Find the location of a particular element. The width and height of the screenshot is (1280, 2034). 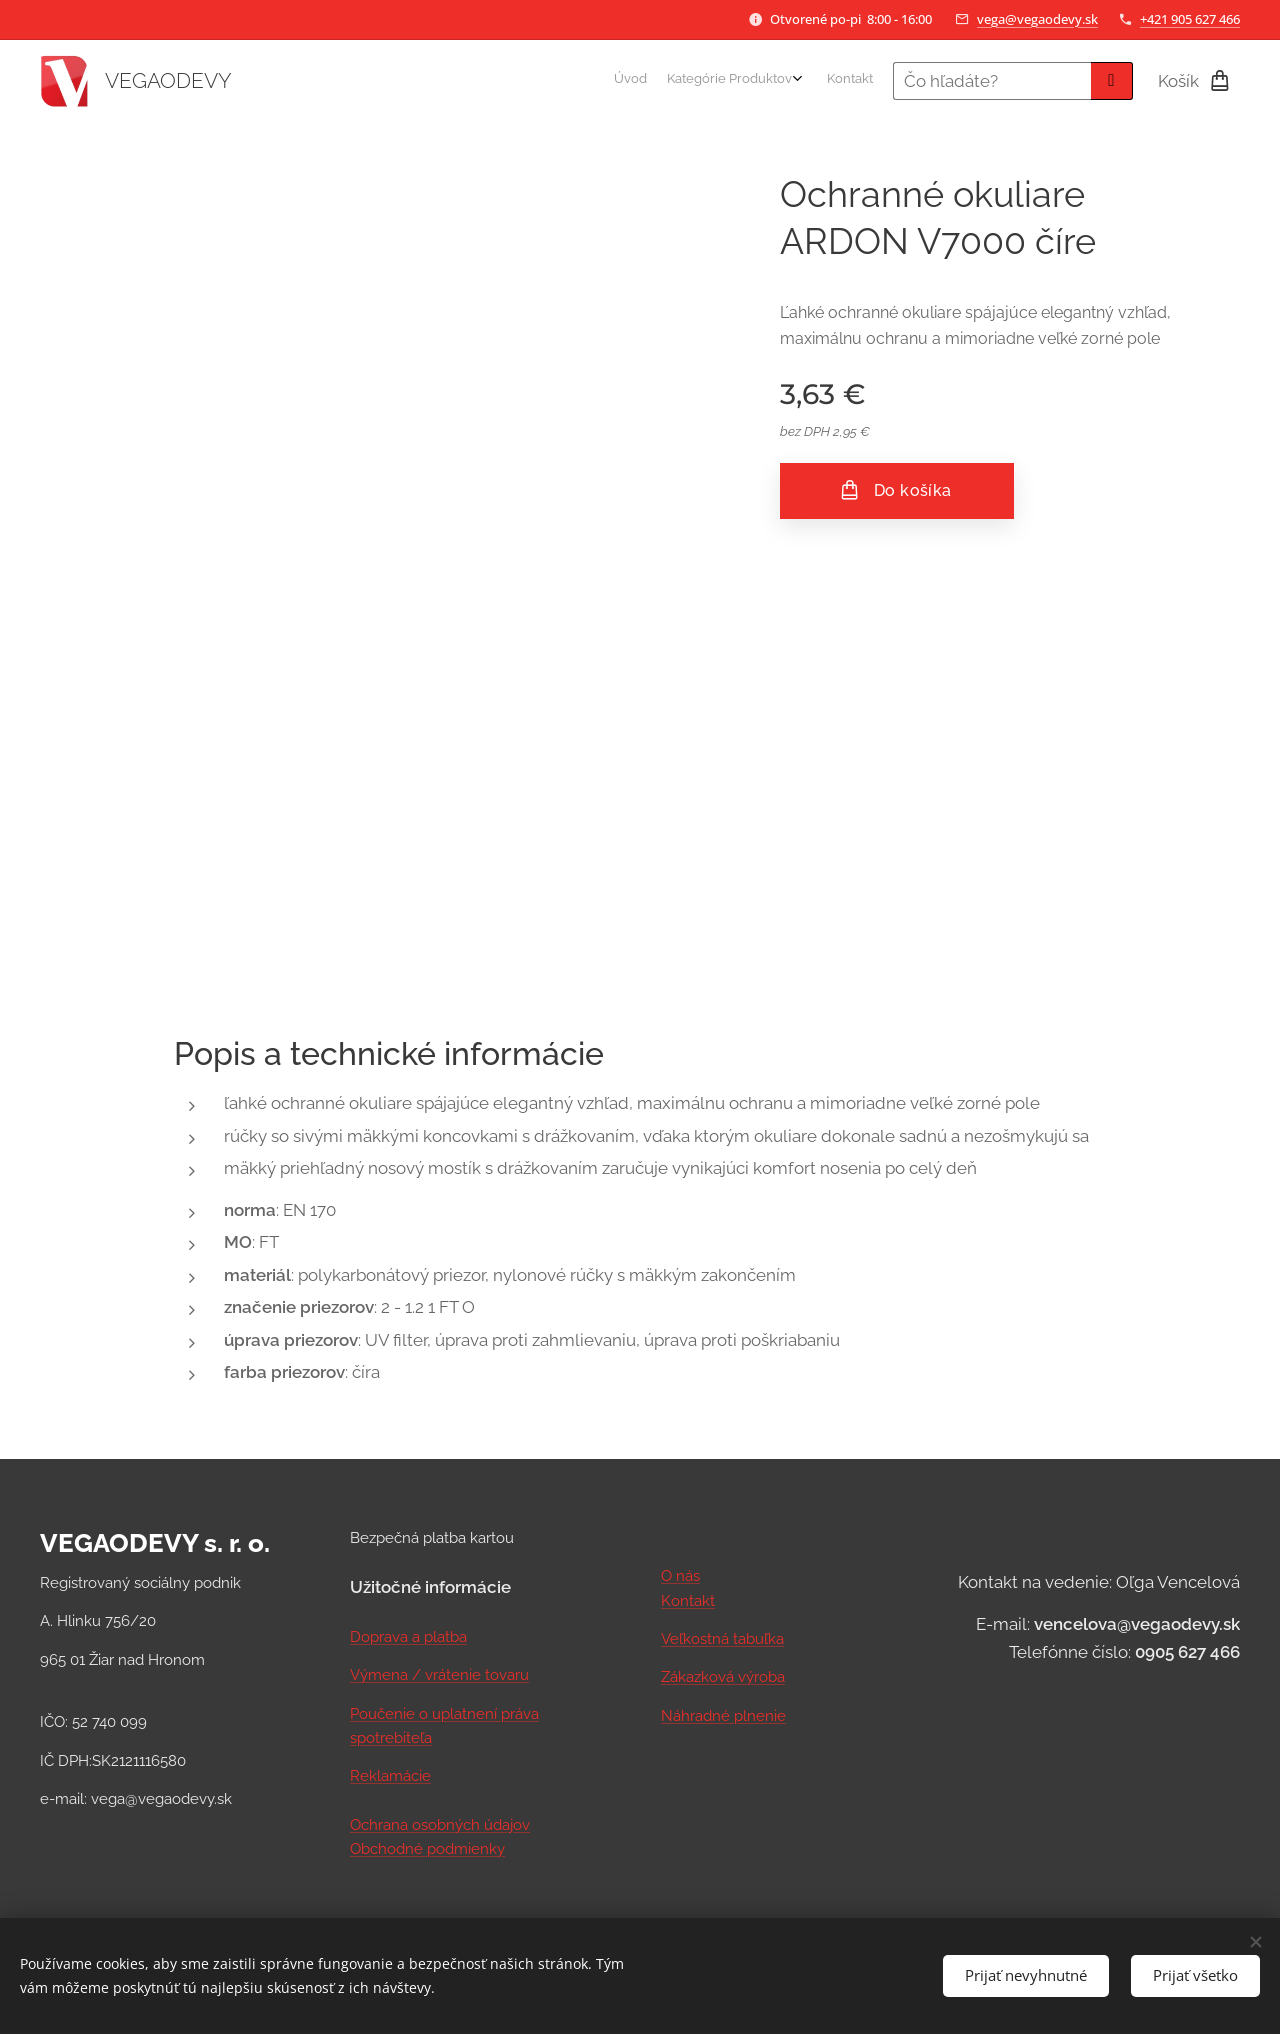

Doprava a platba is located at coordinates (408, 1637).